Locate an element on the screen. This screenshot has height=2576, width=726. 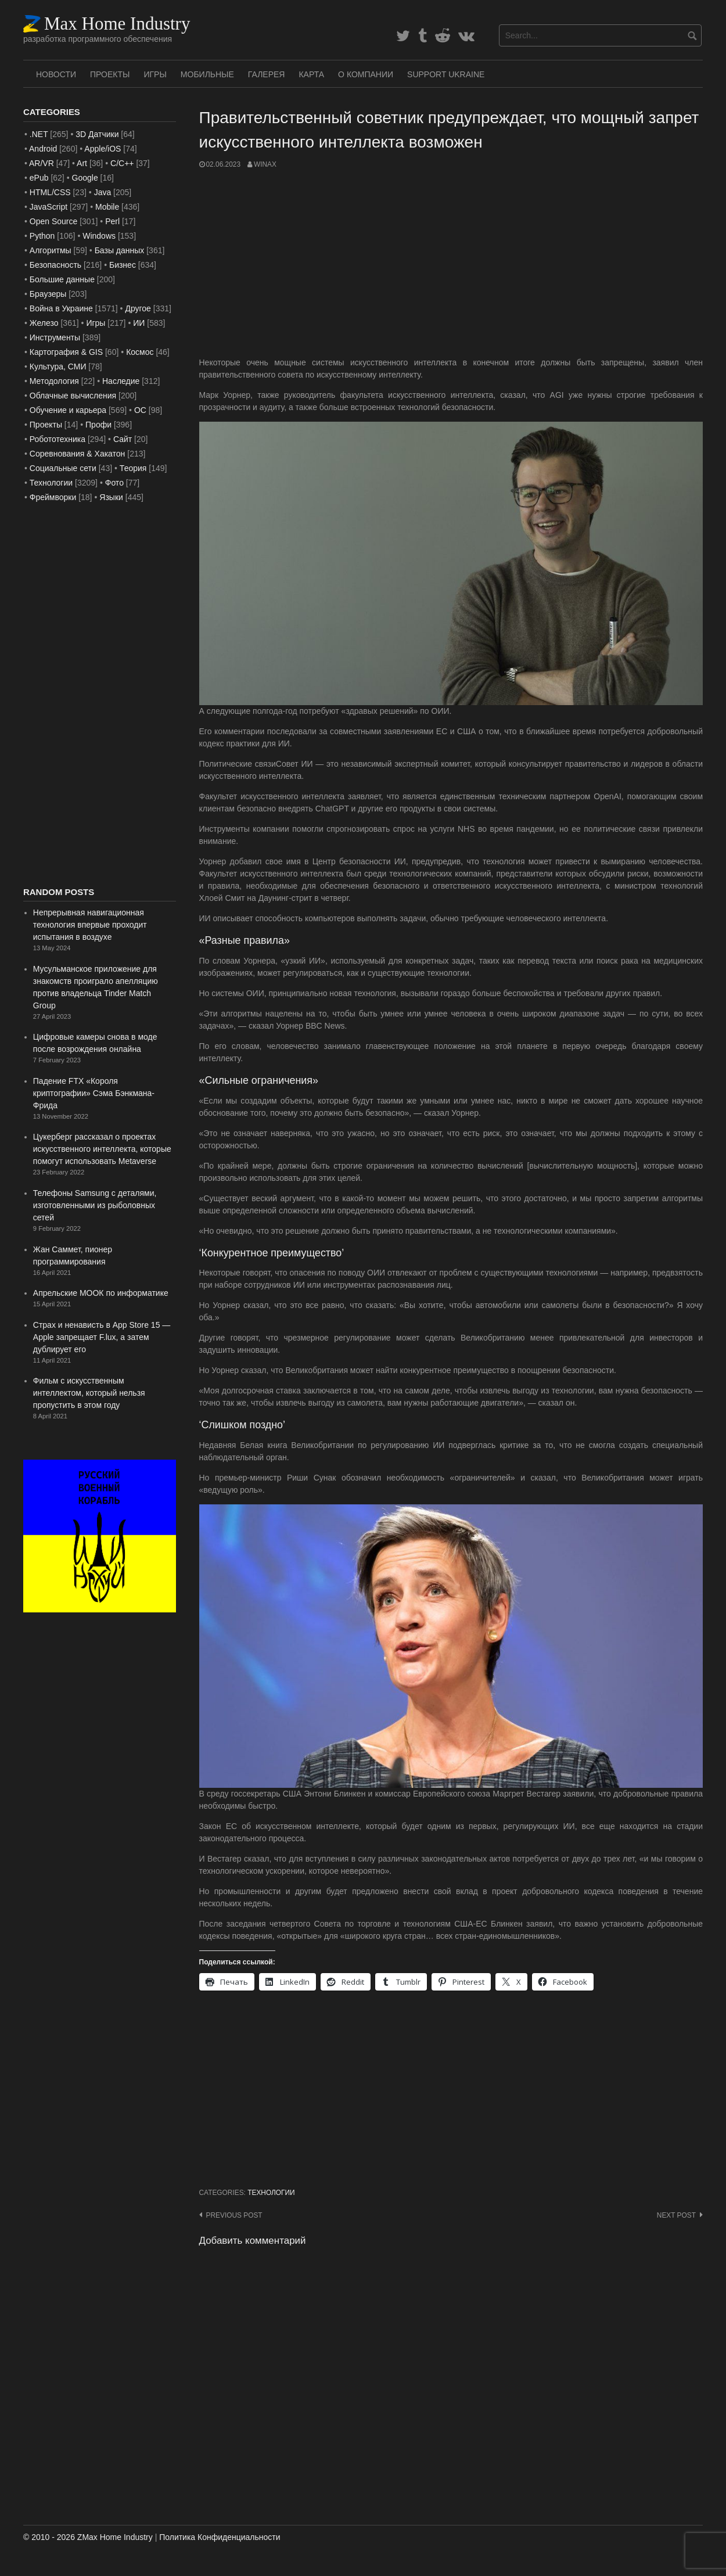
Open Source is located at coordinates (54, 221).